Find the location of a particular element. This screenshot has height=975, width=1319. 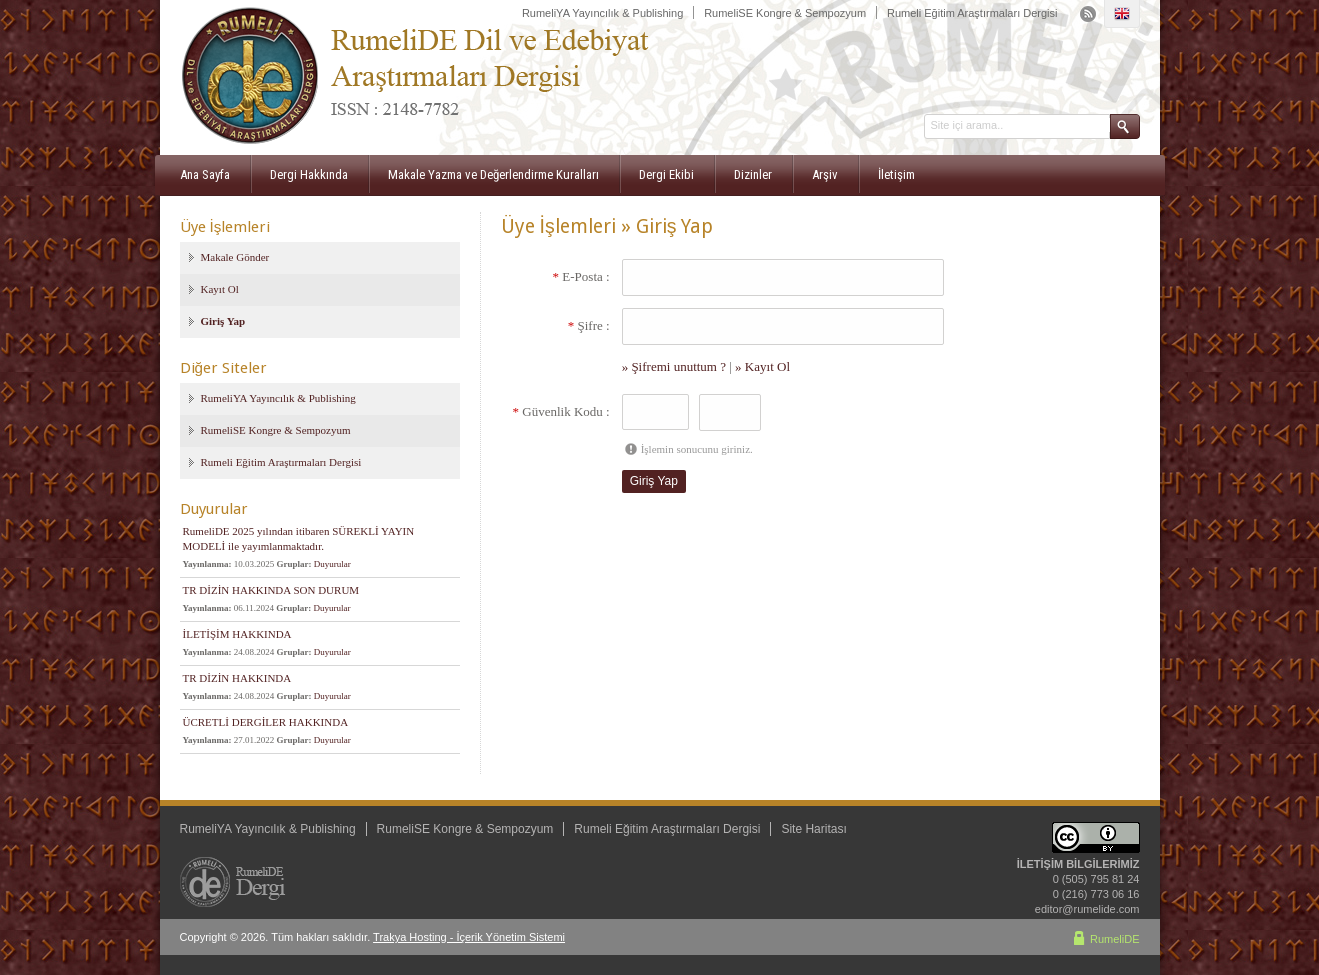

İletişim is located at coordinates (896, 174).